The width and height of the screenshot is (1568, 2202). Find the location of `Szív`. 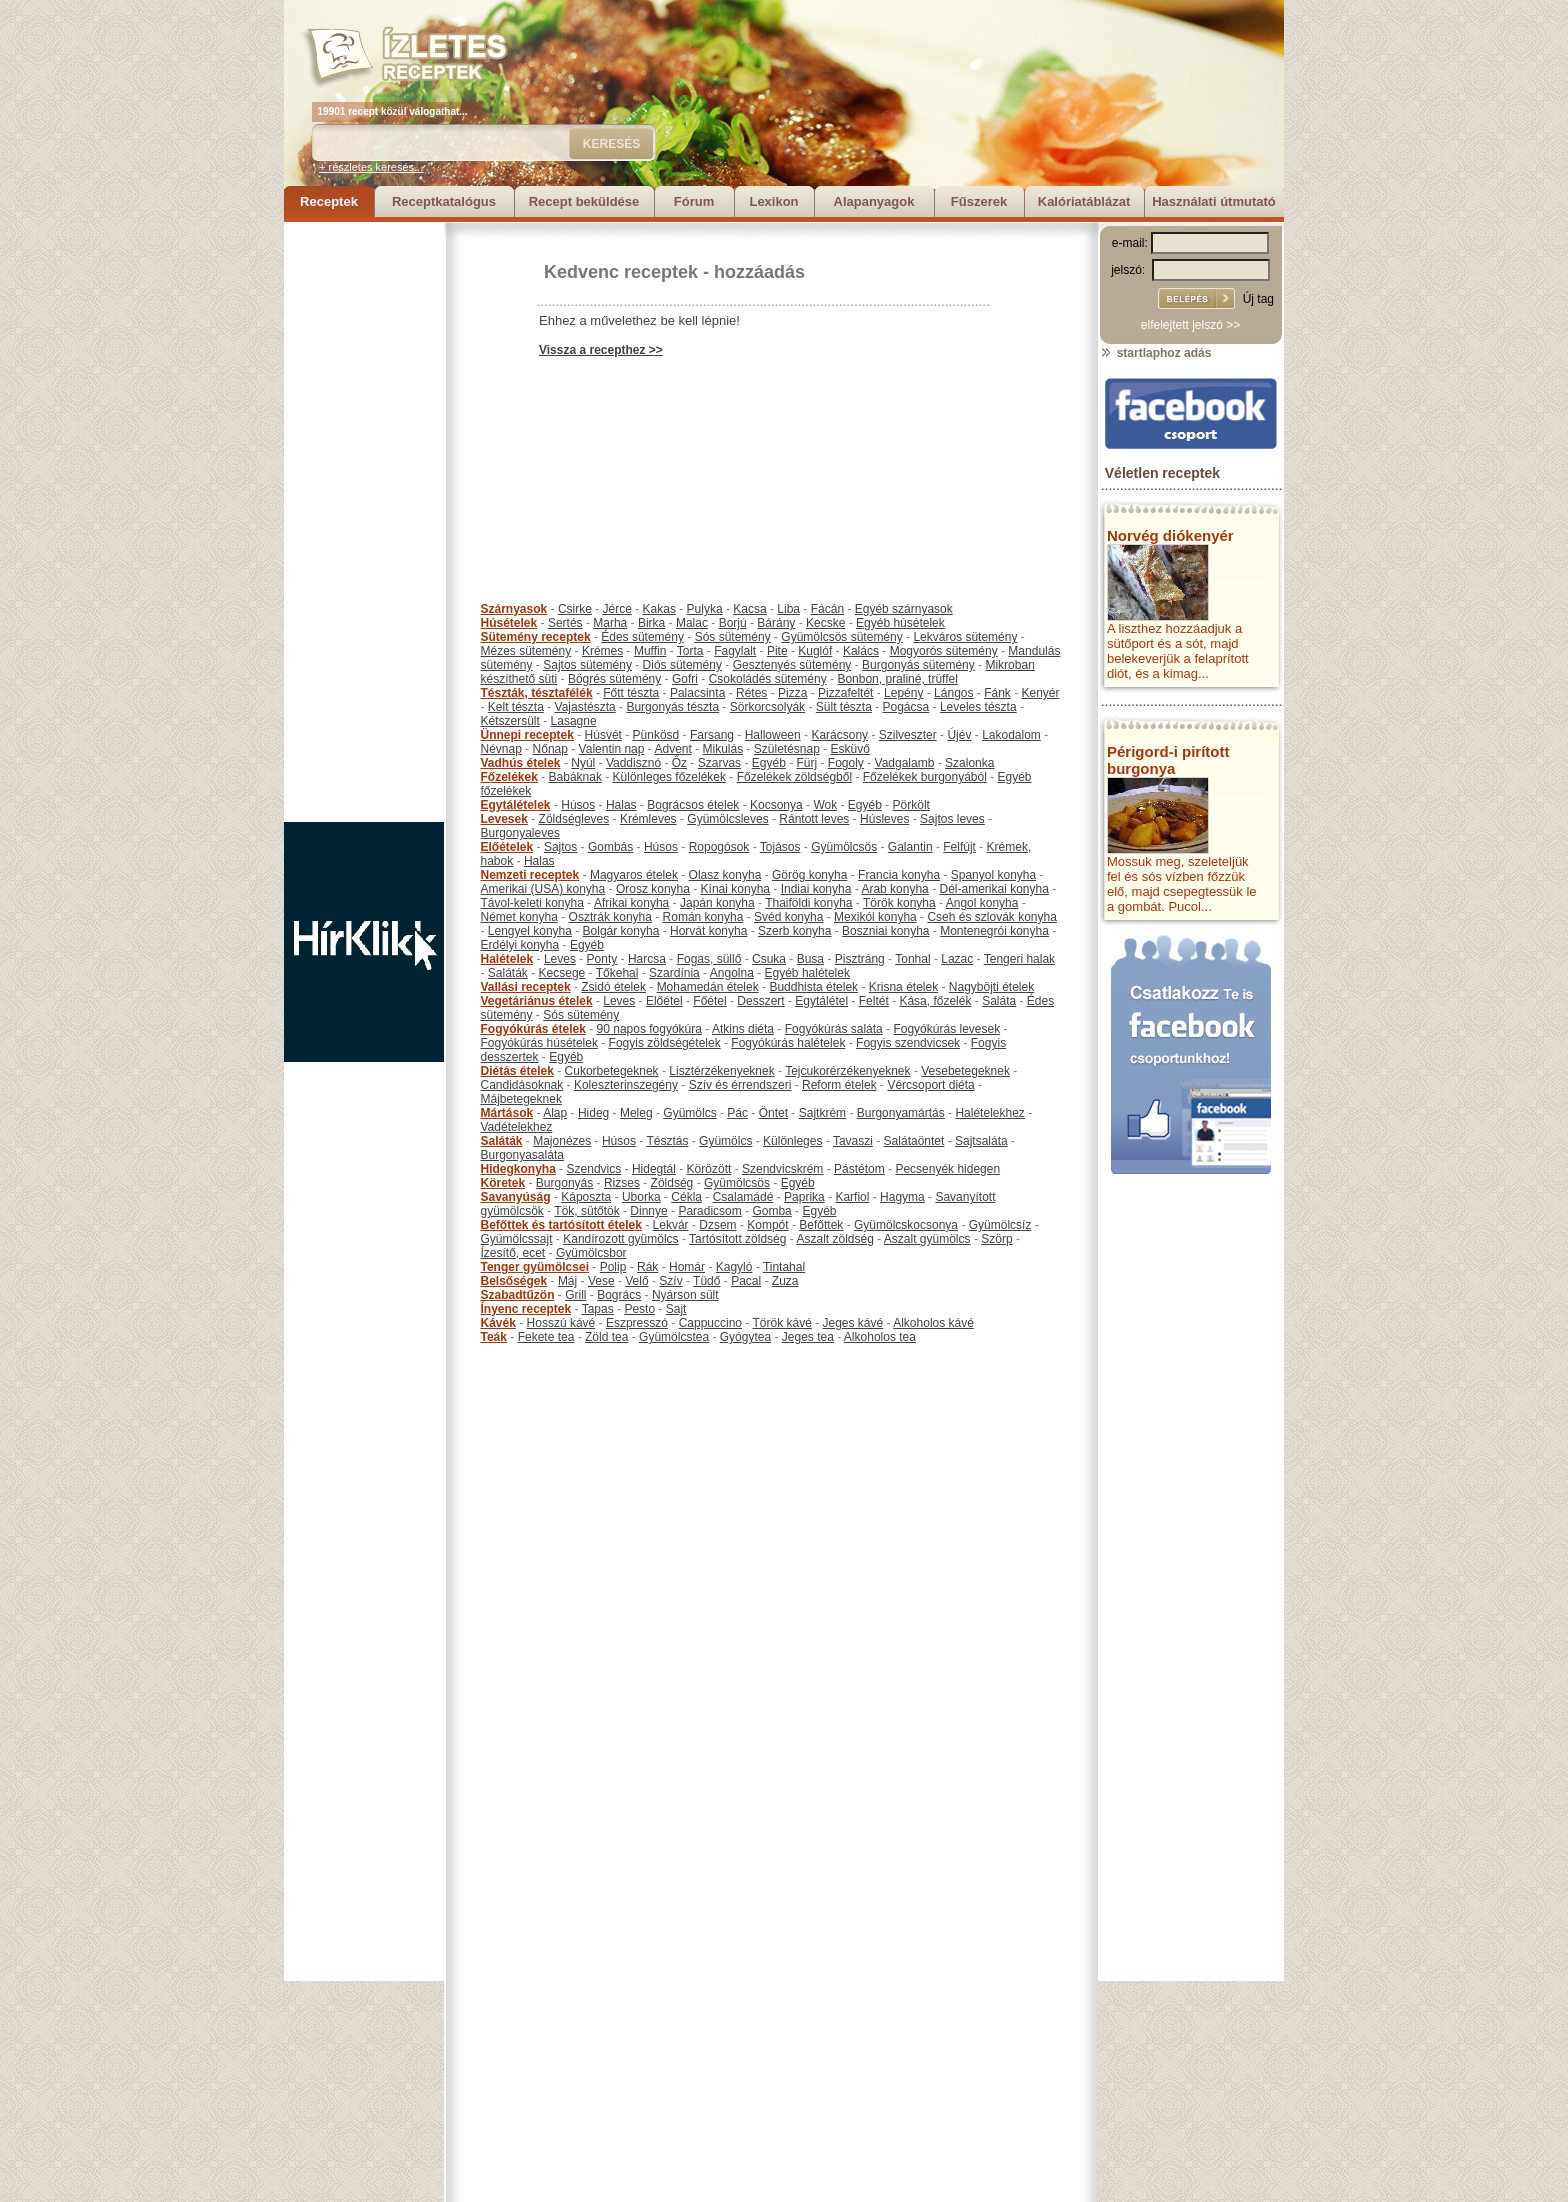

Szív is located at coordinates (670, 1281).